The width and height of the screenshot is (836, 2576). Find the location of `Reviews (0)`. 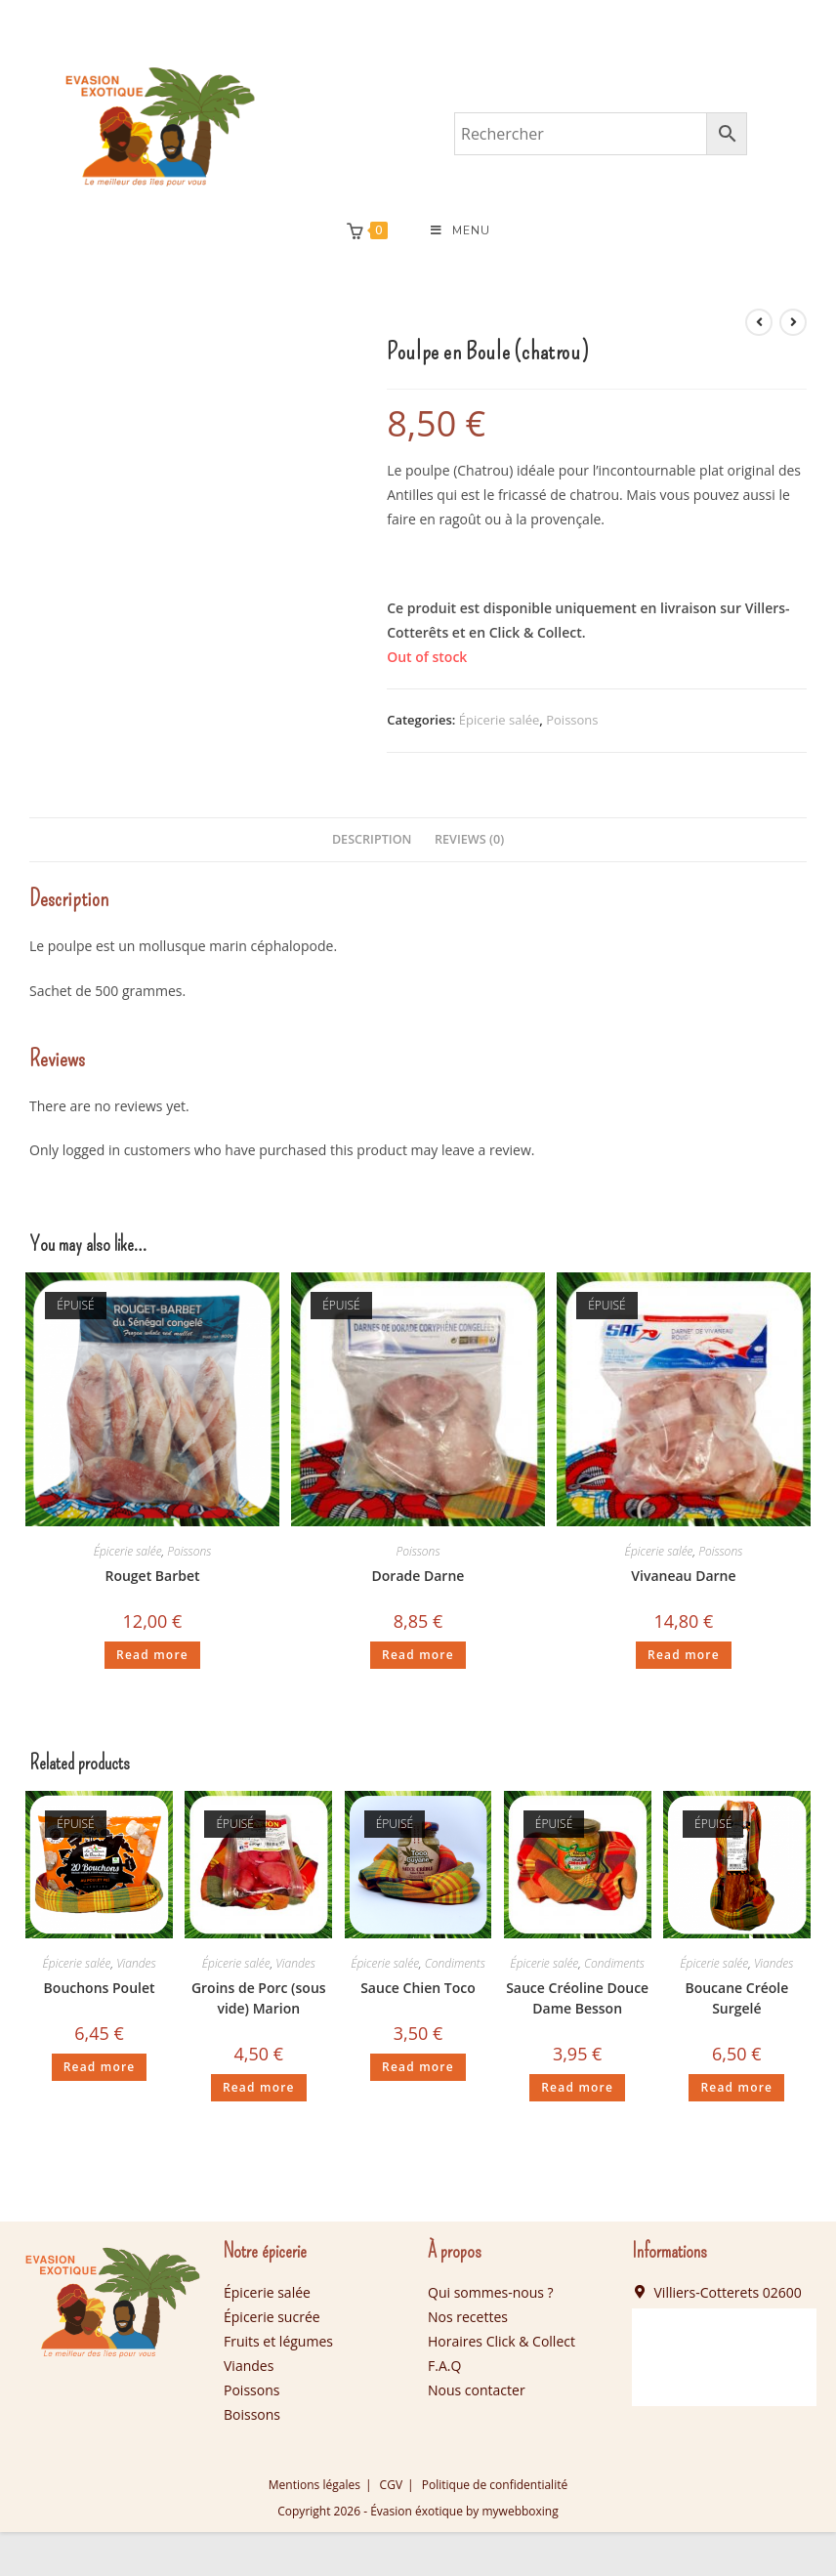

Reviews (0) is located at coordinates (469, 839).